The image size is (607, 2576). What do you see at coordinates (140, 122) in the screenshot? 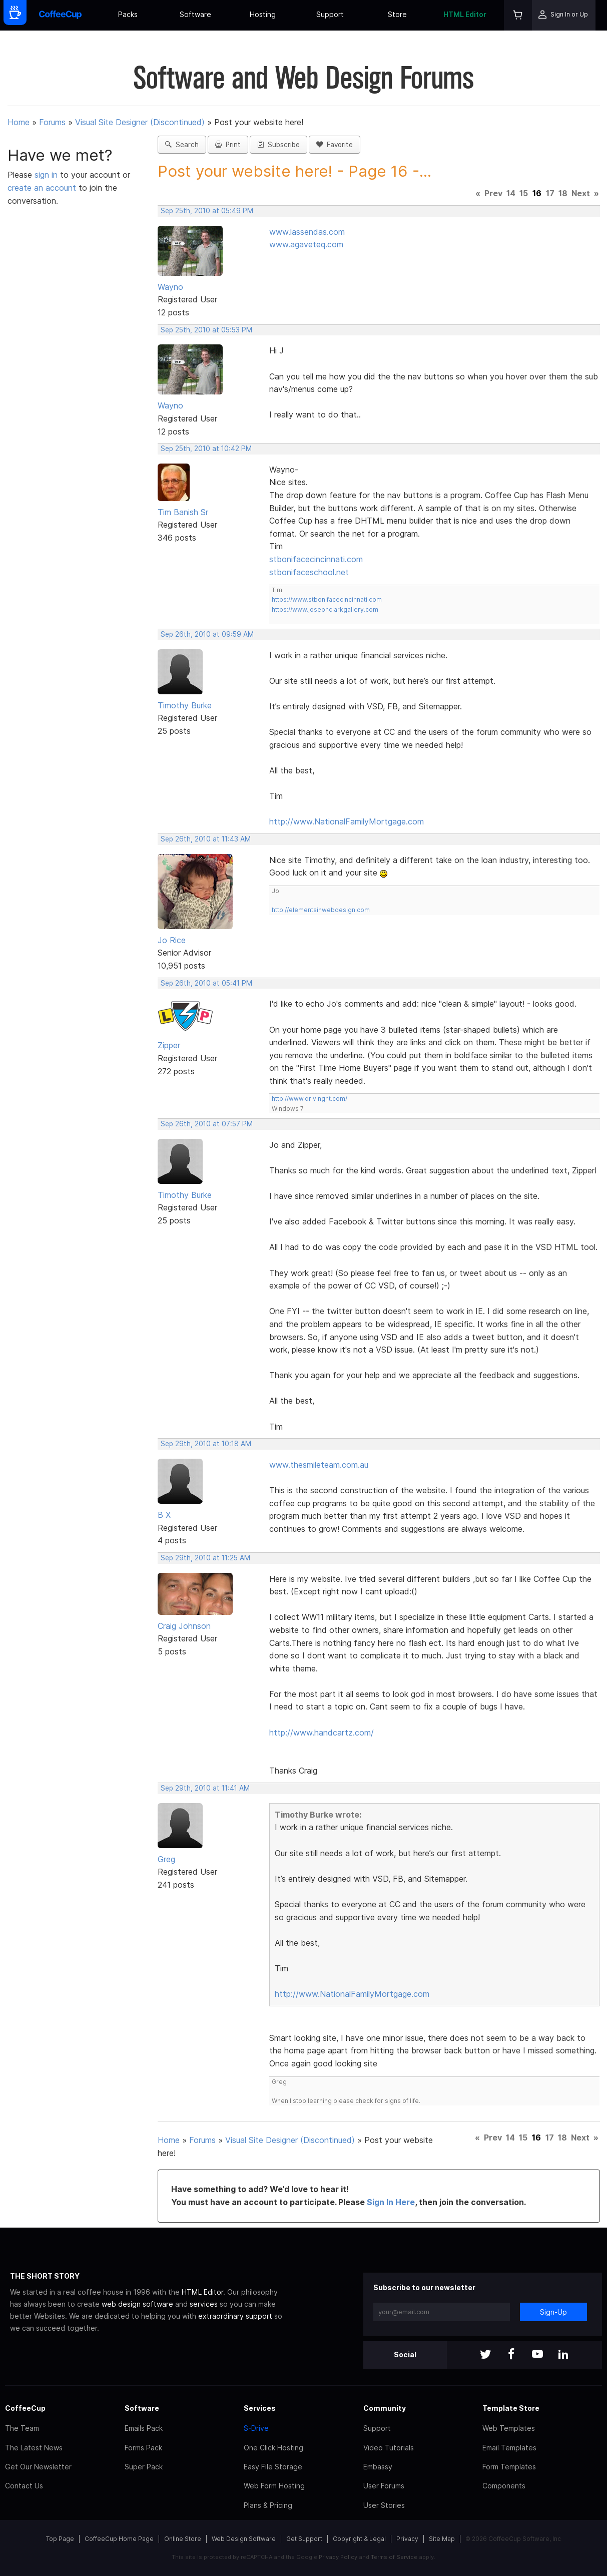
I see `Visual Site Designer (Discontinued)` at bounding box center [140, 122].